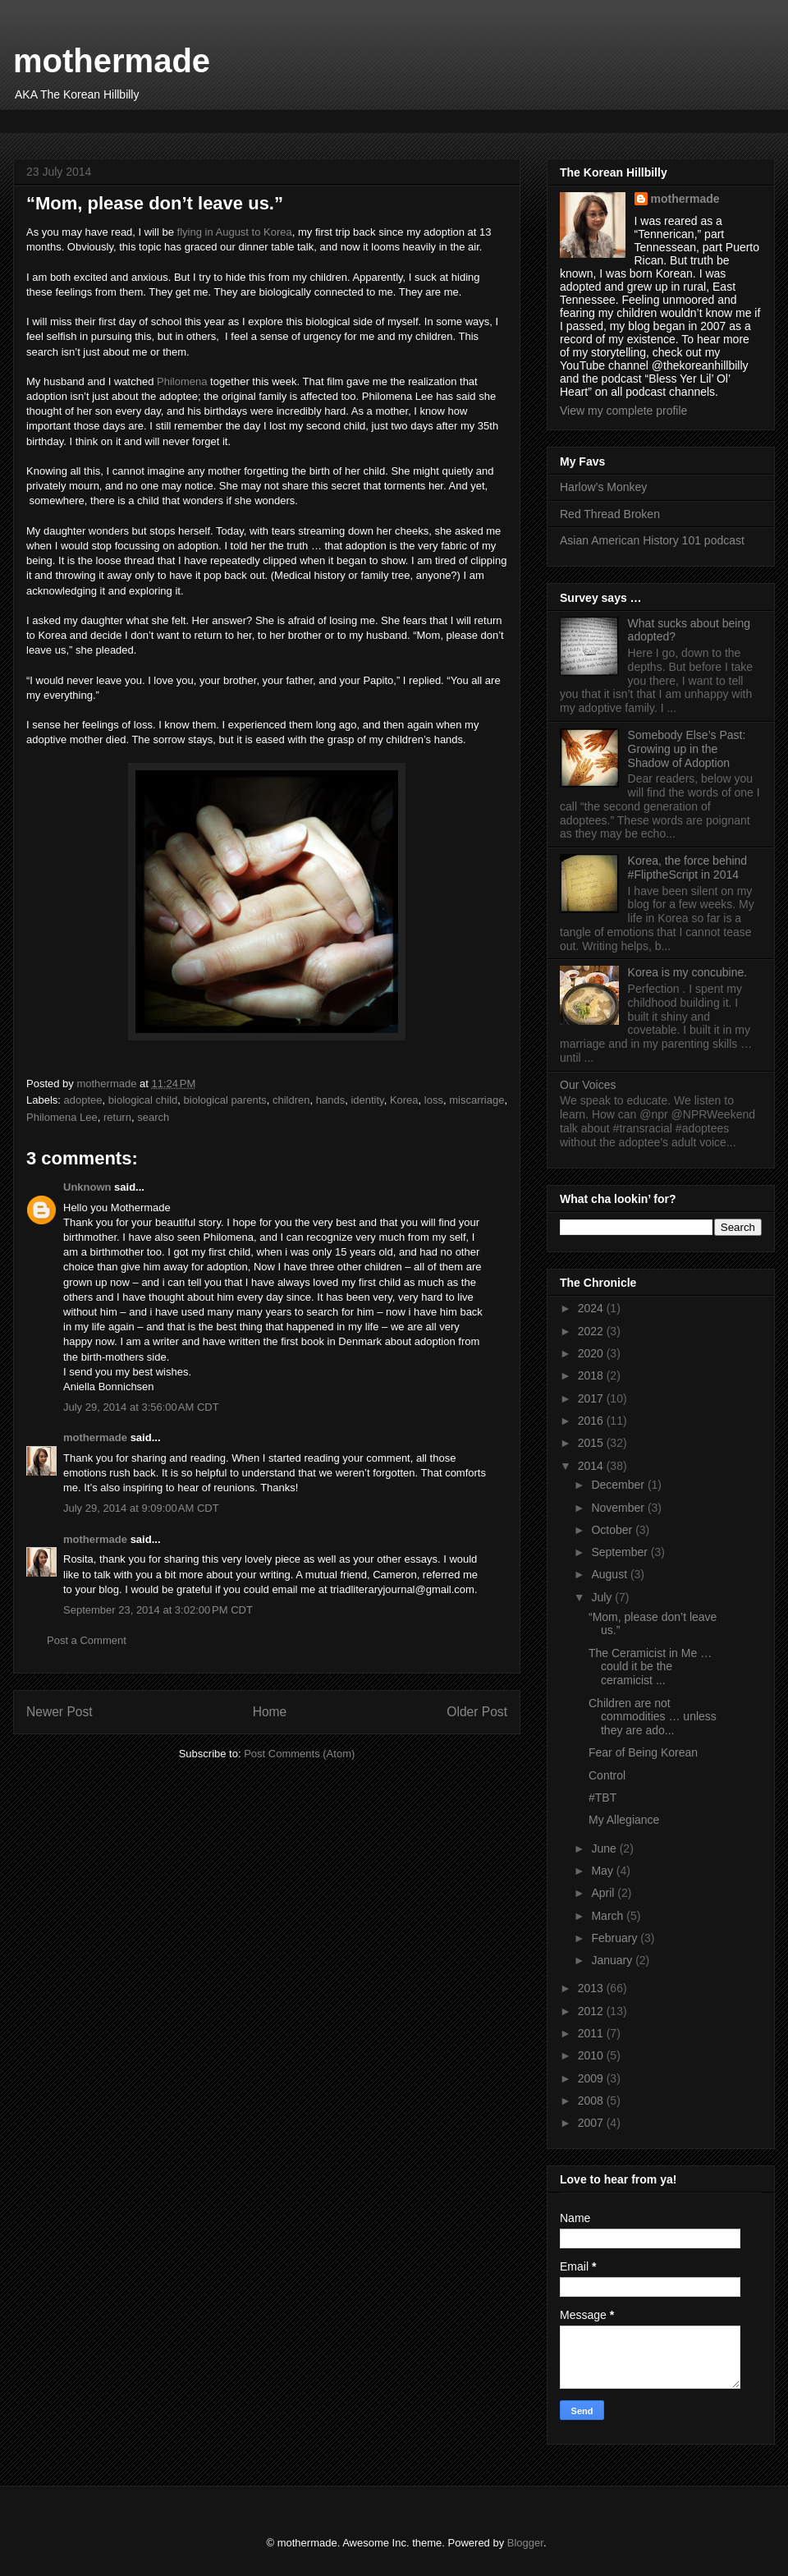 This screenshot has width=788, height=2576. What do you see at coordinates (653, 1717) in the screenshot?
I see `Children are not commodities … unless they are ado...` at bounding box center [653, 1717].